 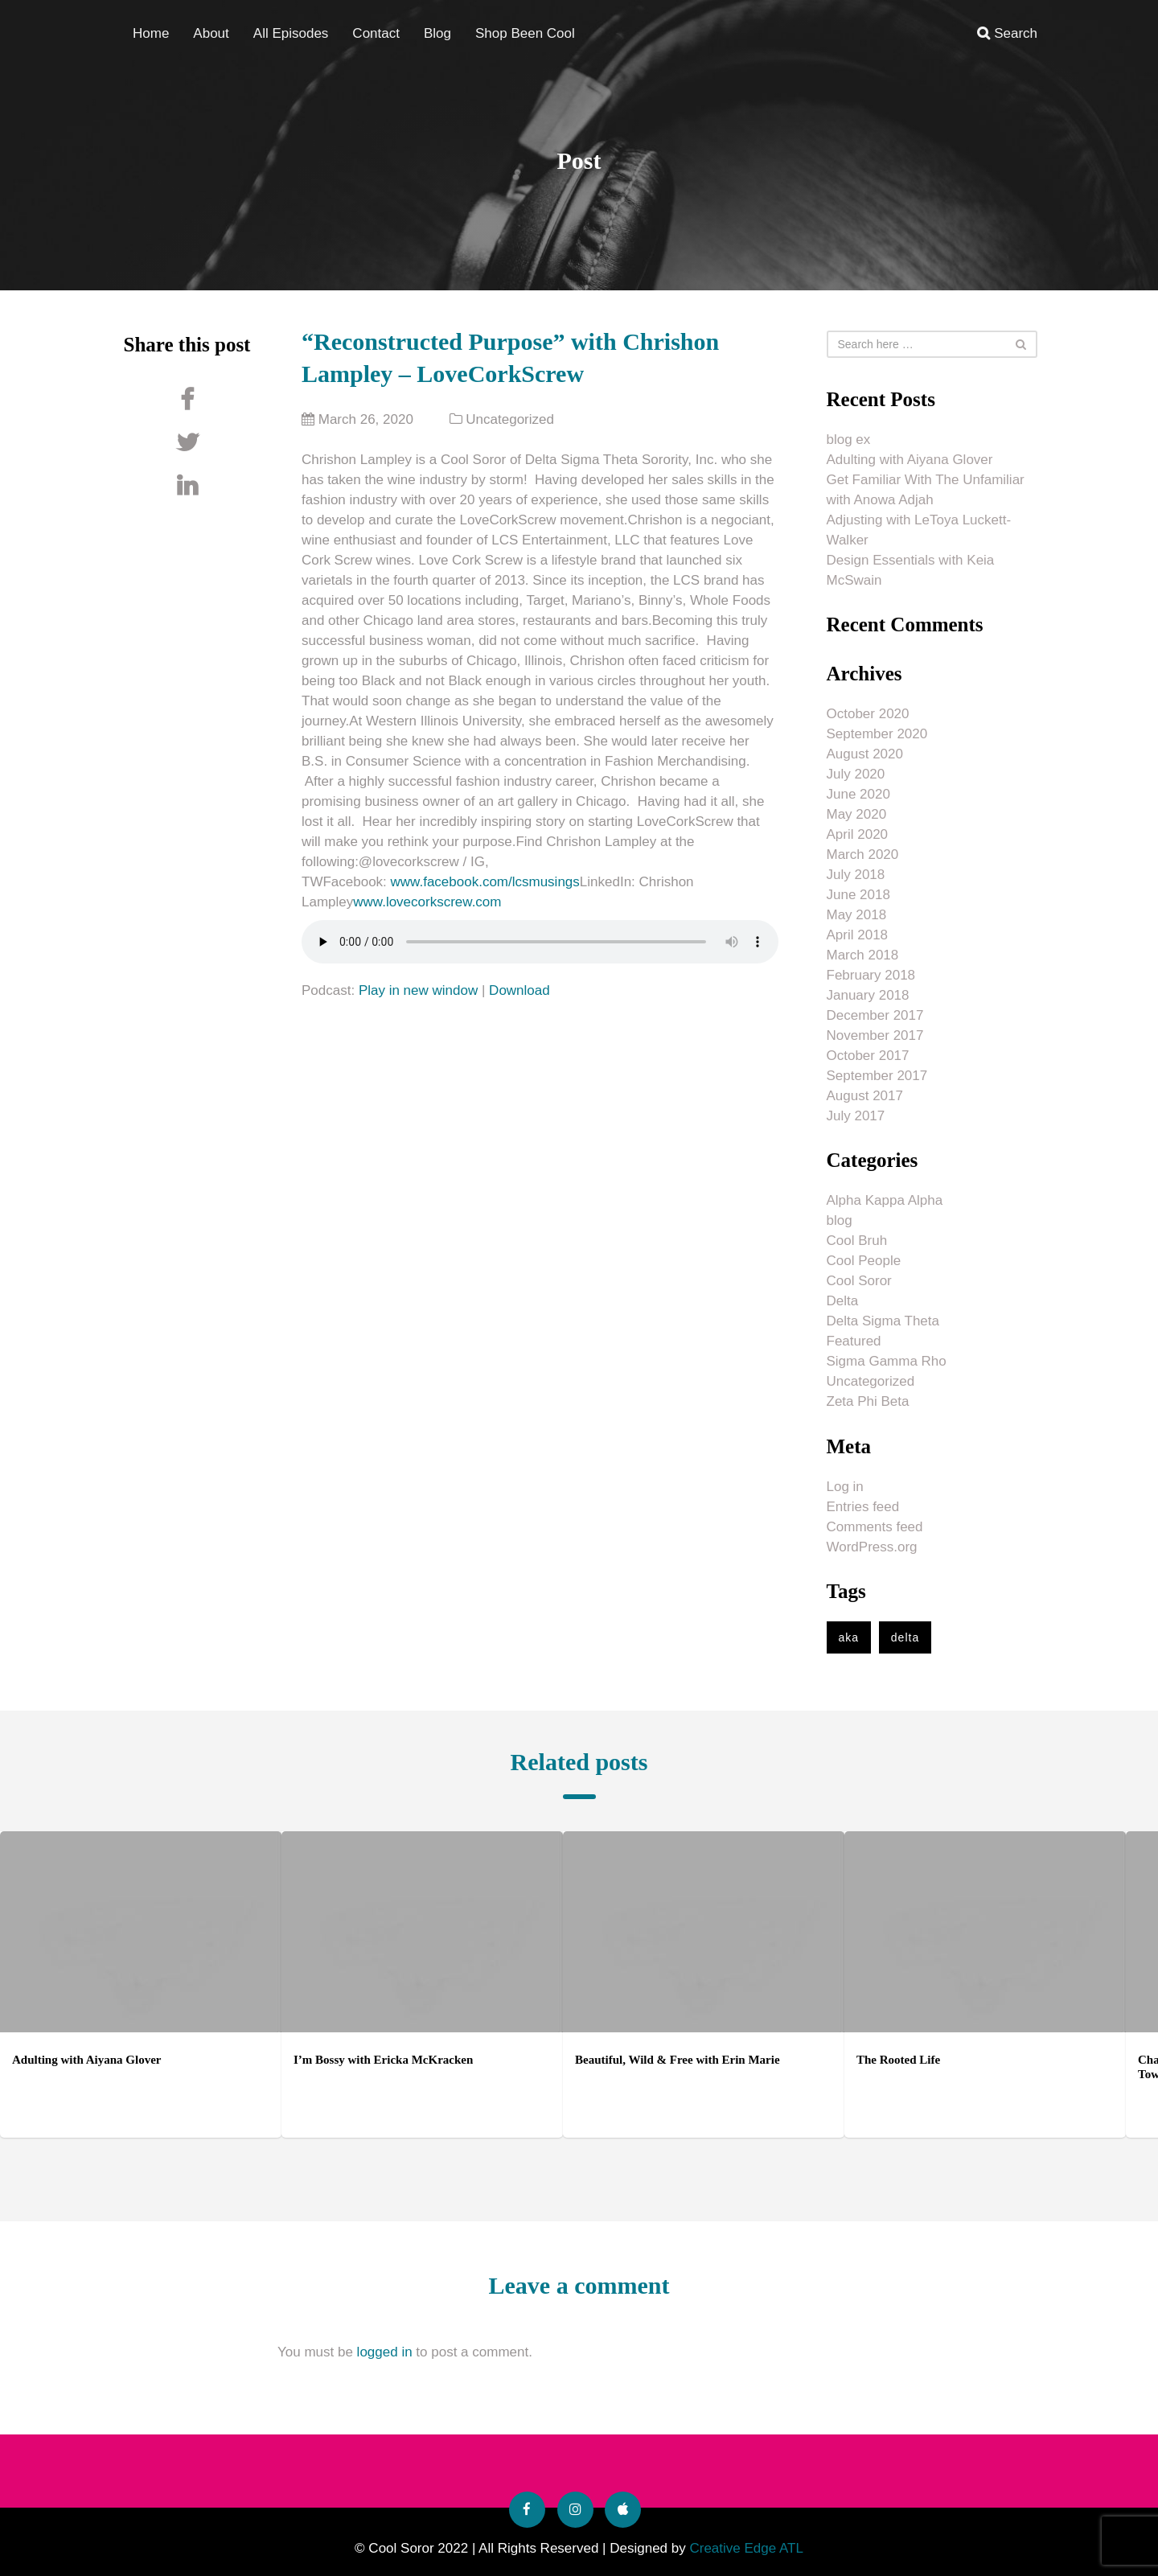 I want to click on www.lovecorkscrew.com, so click(x=427, y=902).